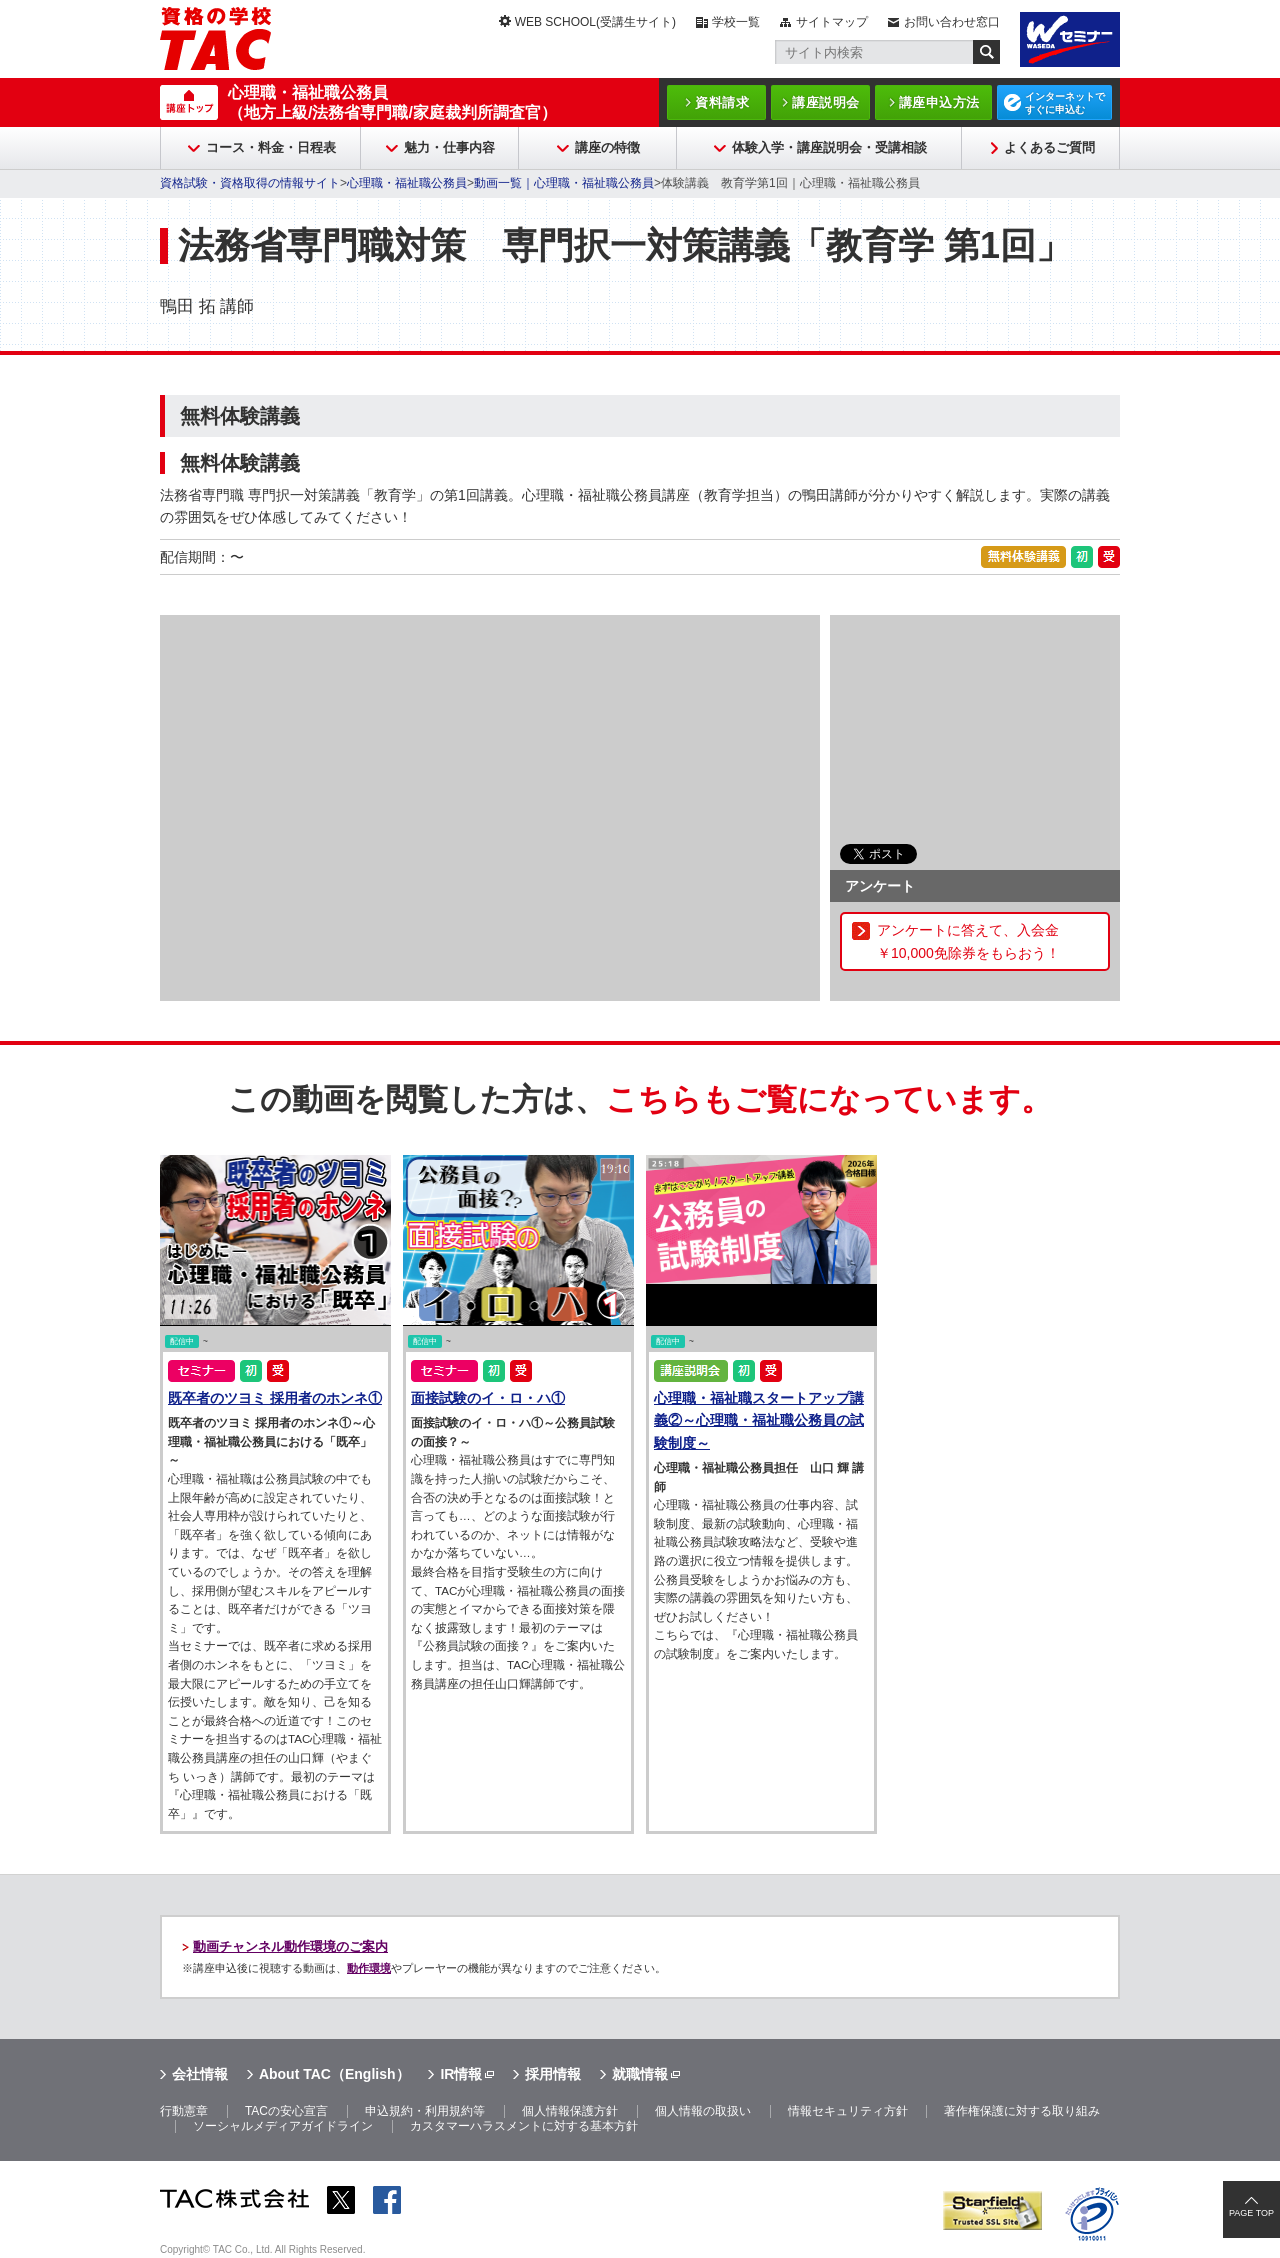 The height and width of the screenshot is (2258, 1280). Describe the element at coordinates (826, 102) in the screenshot. I see `講座説明会` at that location.